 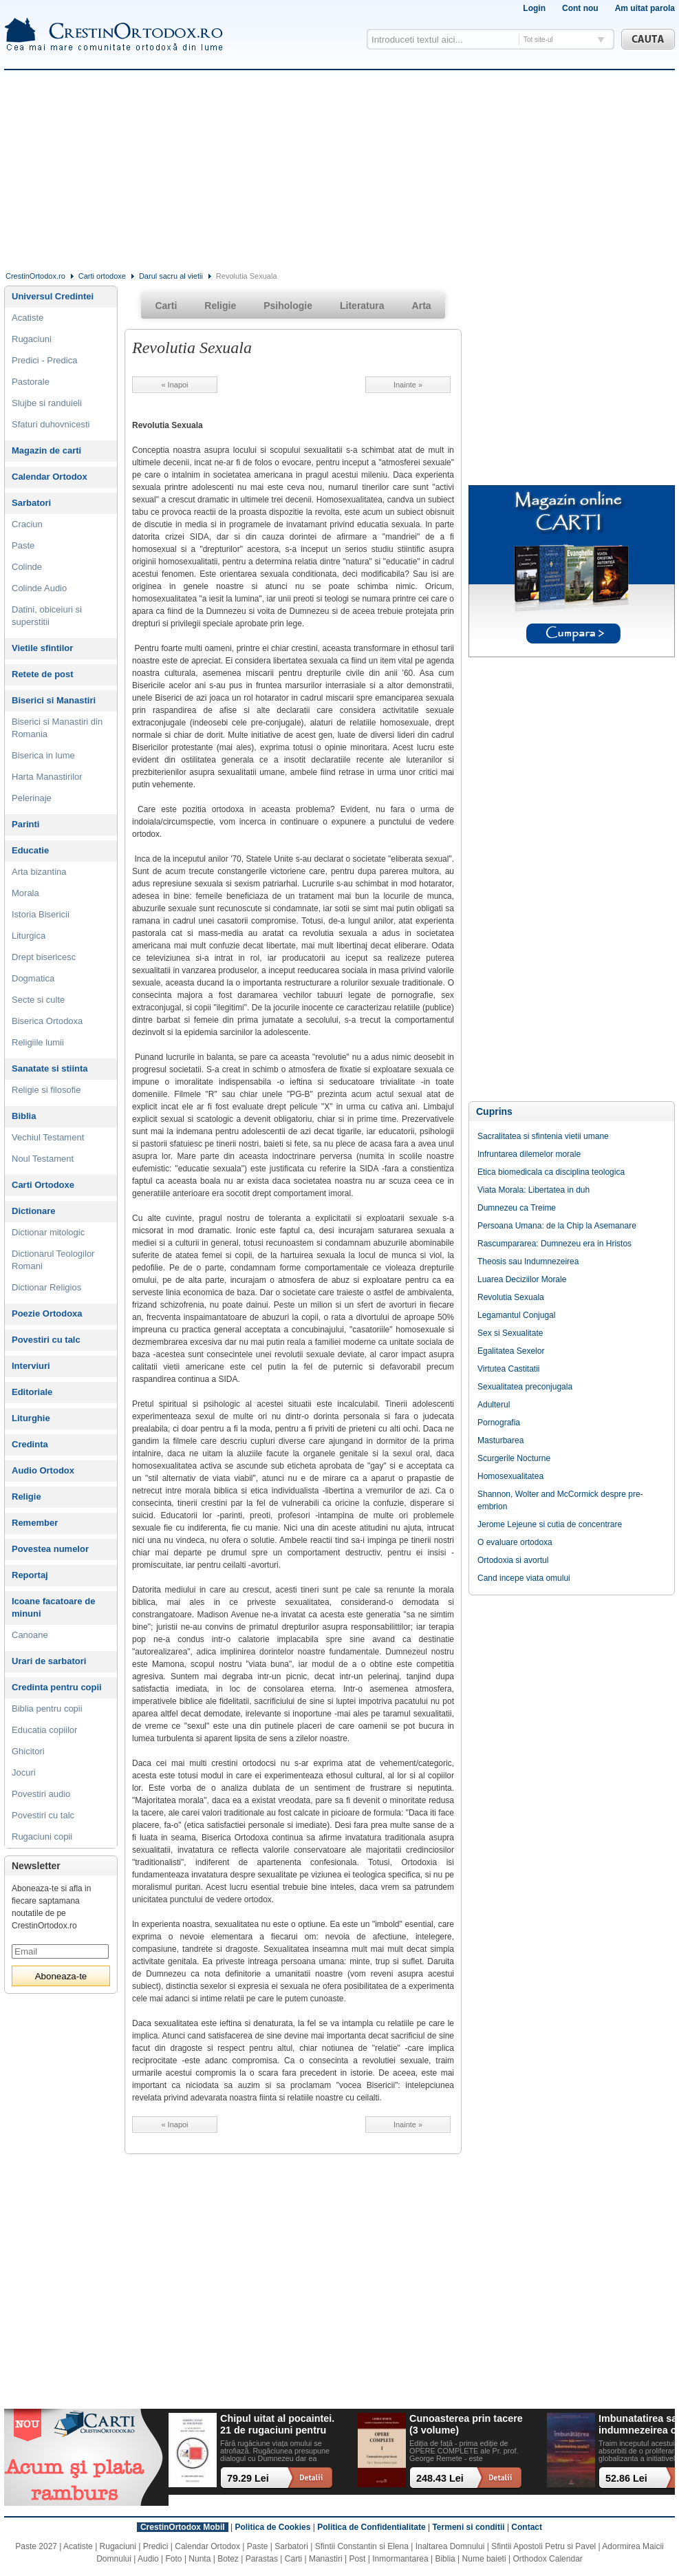 I want to click on Shannon, Wolter and McCormick despre pre-embrion, so click(x=560, y=1500).